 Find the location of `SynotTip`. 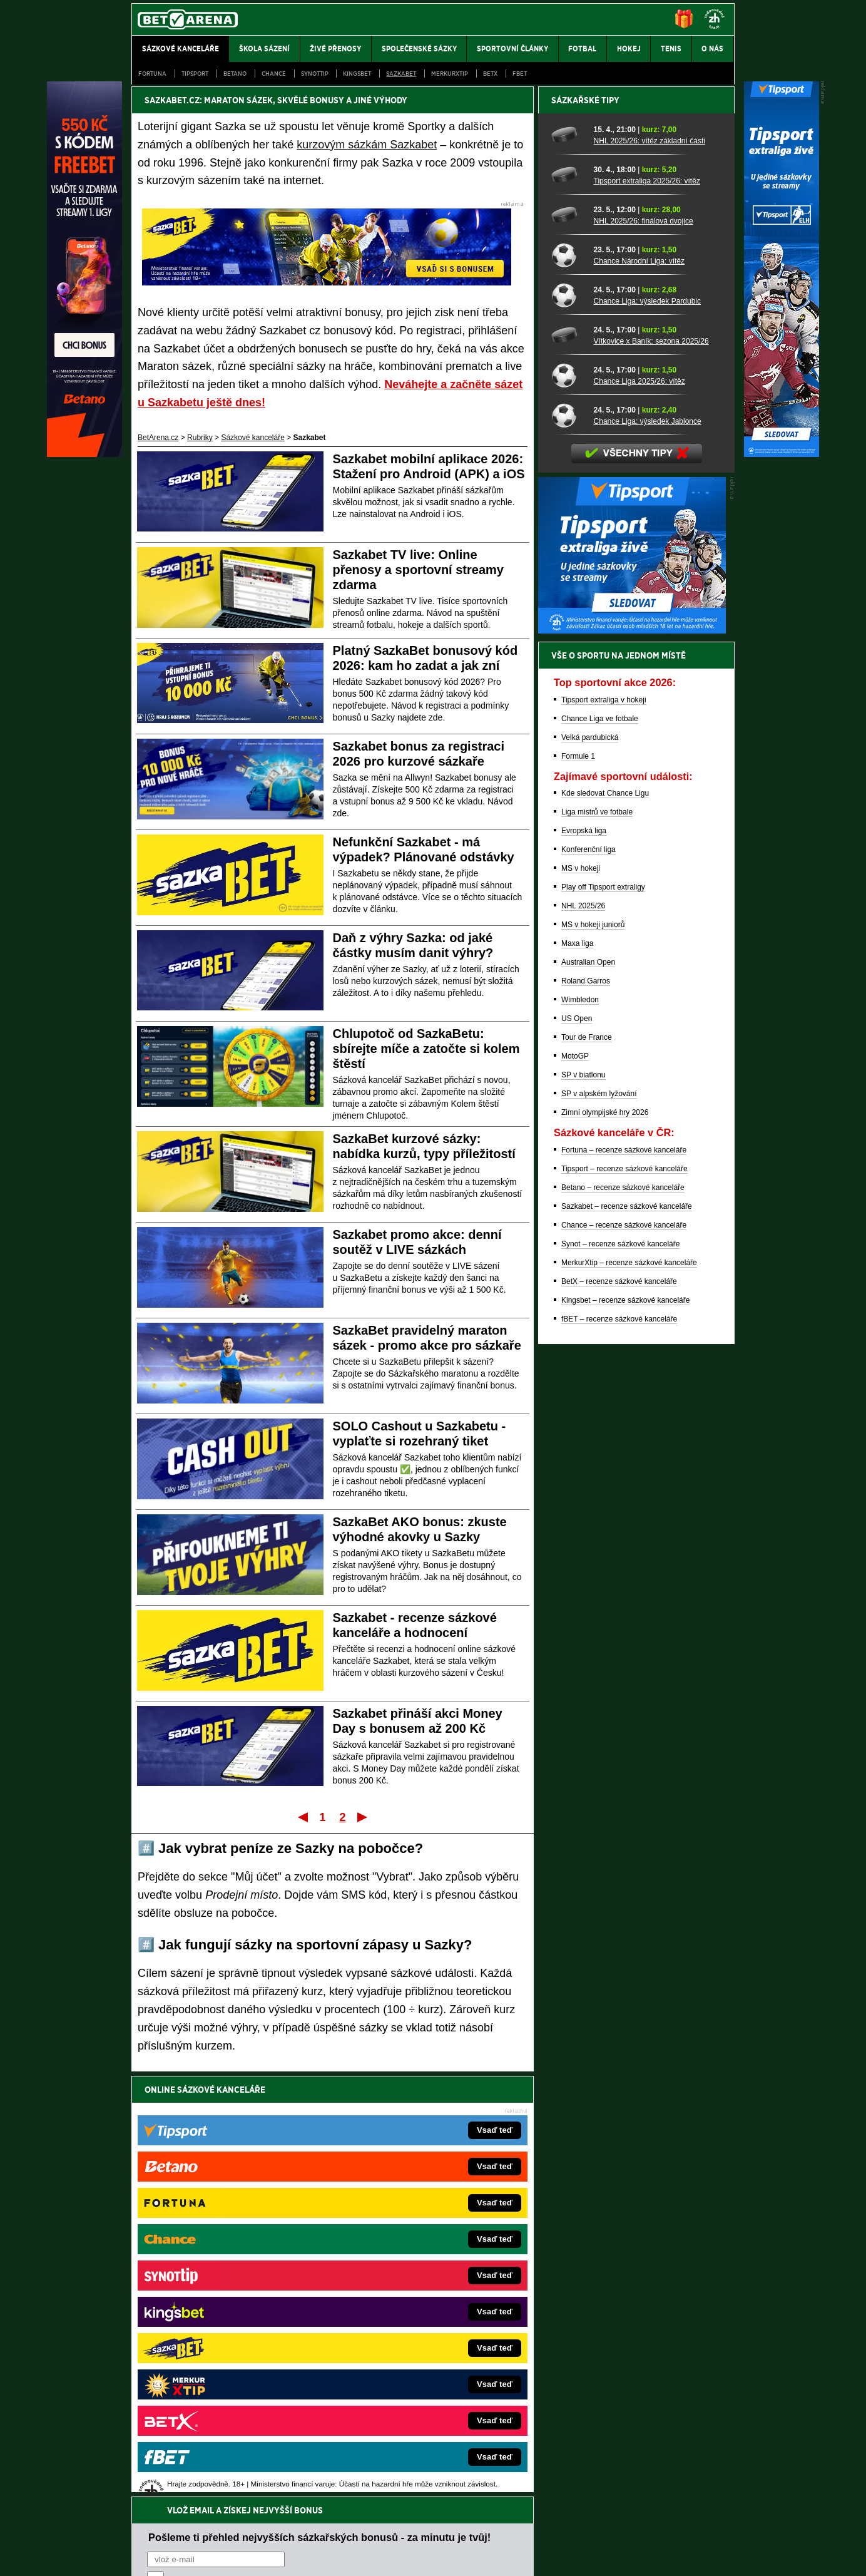

SynotTip is located at coordinates (315, 73).